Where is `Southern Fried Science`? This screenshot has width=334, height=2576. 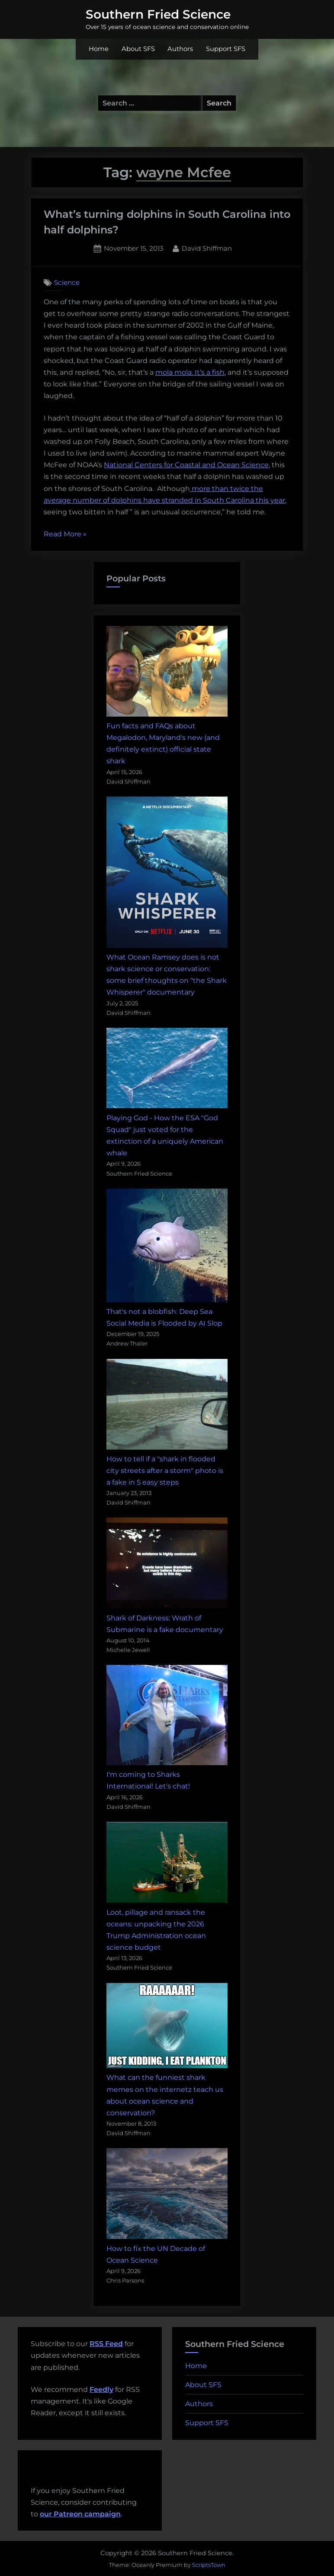 Southern Fried Science is located at coordinates (158, 14).